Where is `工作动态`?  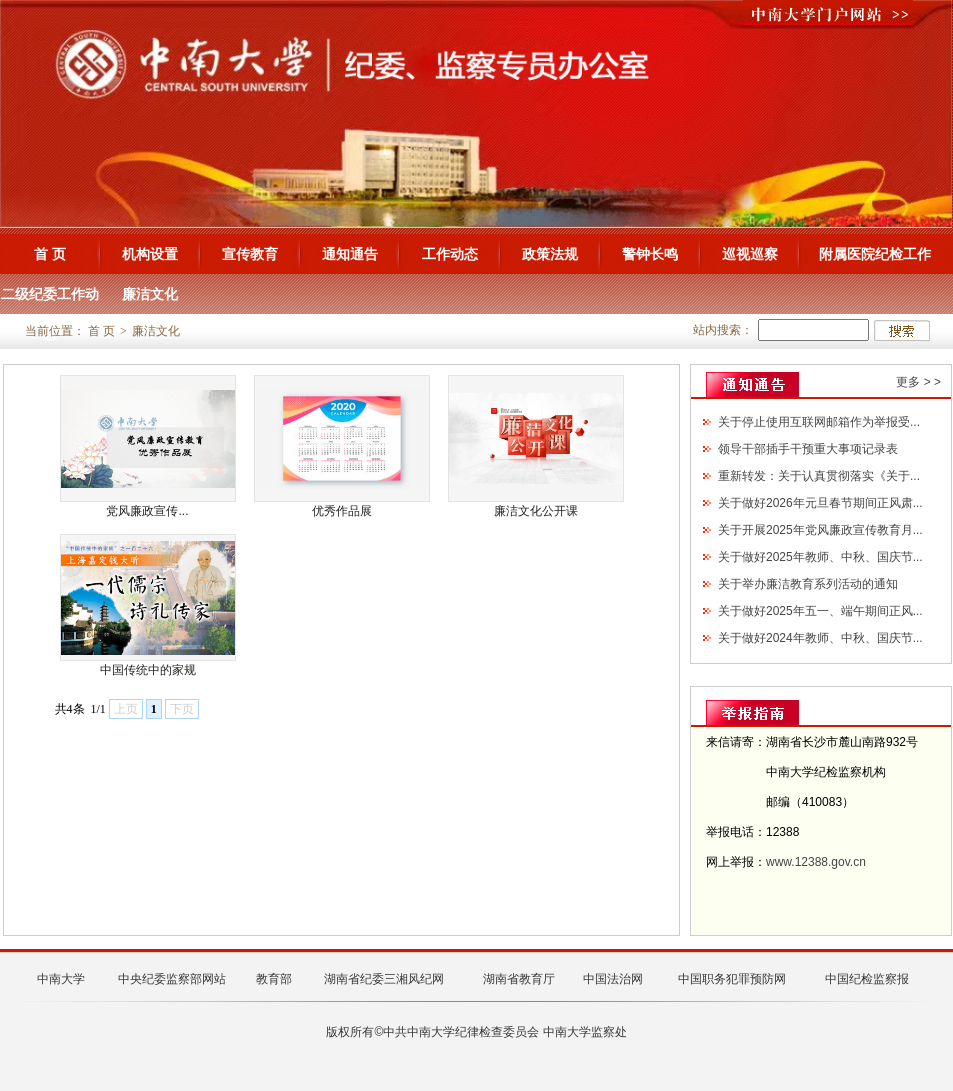
工作动态 is located at coordinates (450, 254).